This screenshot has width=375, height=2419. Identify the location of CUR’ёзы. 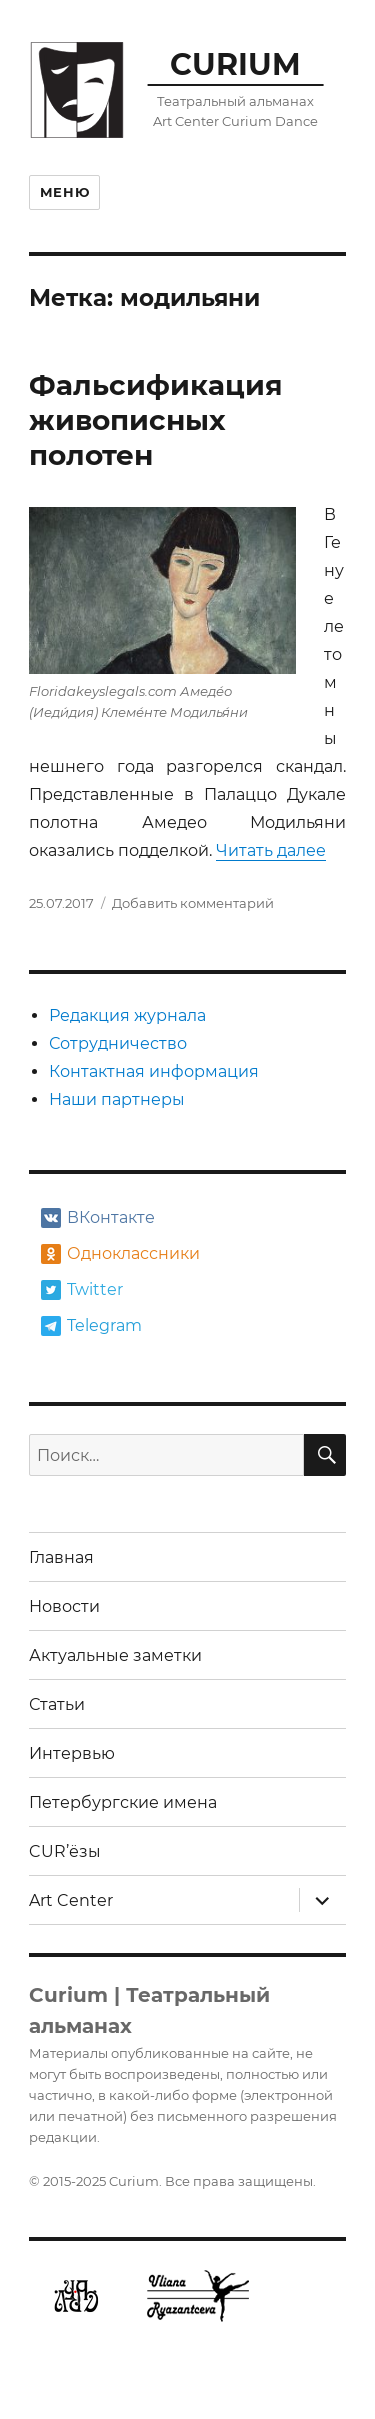
(65, 1851).